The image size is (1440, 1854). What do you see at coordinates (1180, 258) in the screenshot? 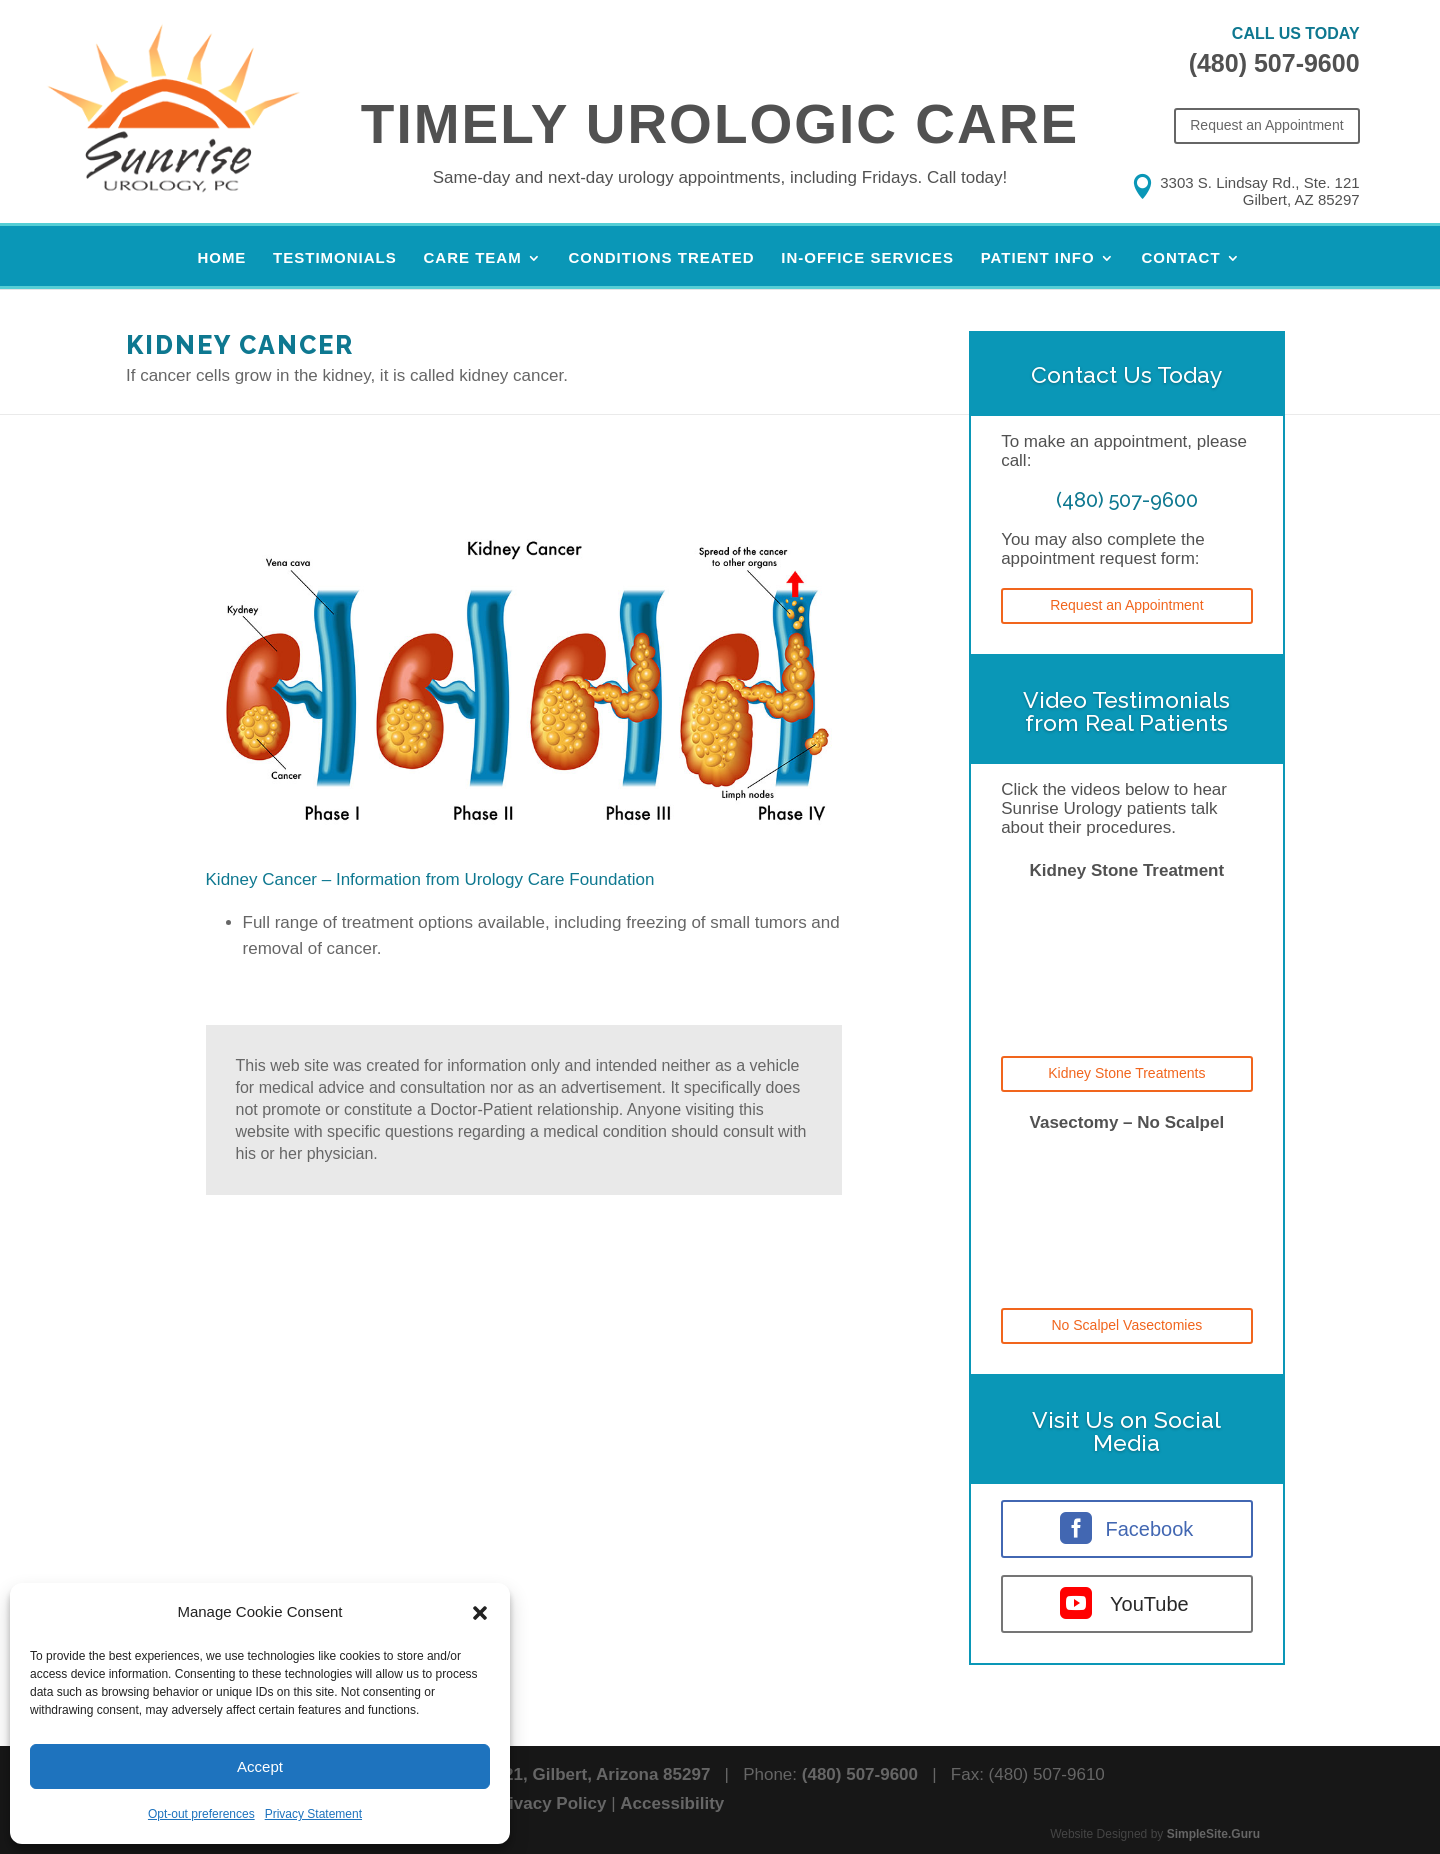
I see `Contact` at bounding box center [1180, 258].